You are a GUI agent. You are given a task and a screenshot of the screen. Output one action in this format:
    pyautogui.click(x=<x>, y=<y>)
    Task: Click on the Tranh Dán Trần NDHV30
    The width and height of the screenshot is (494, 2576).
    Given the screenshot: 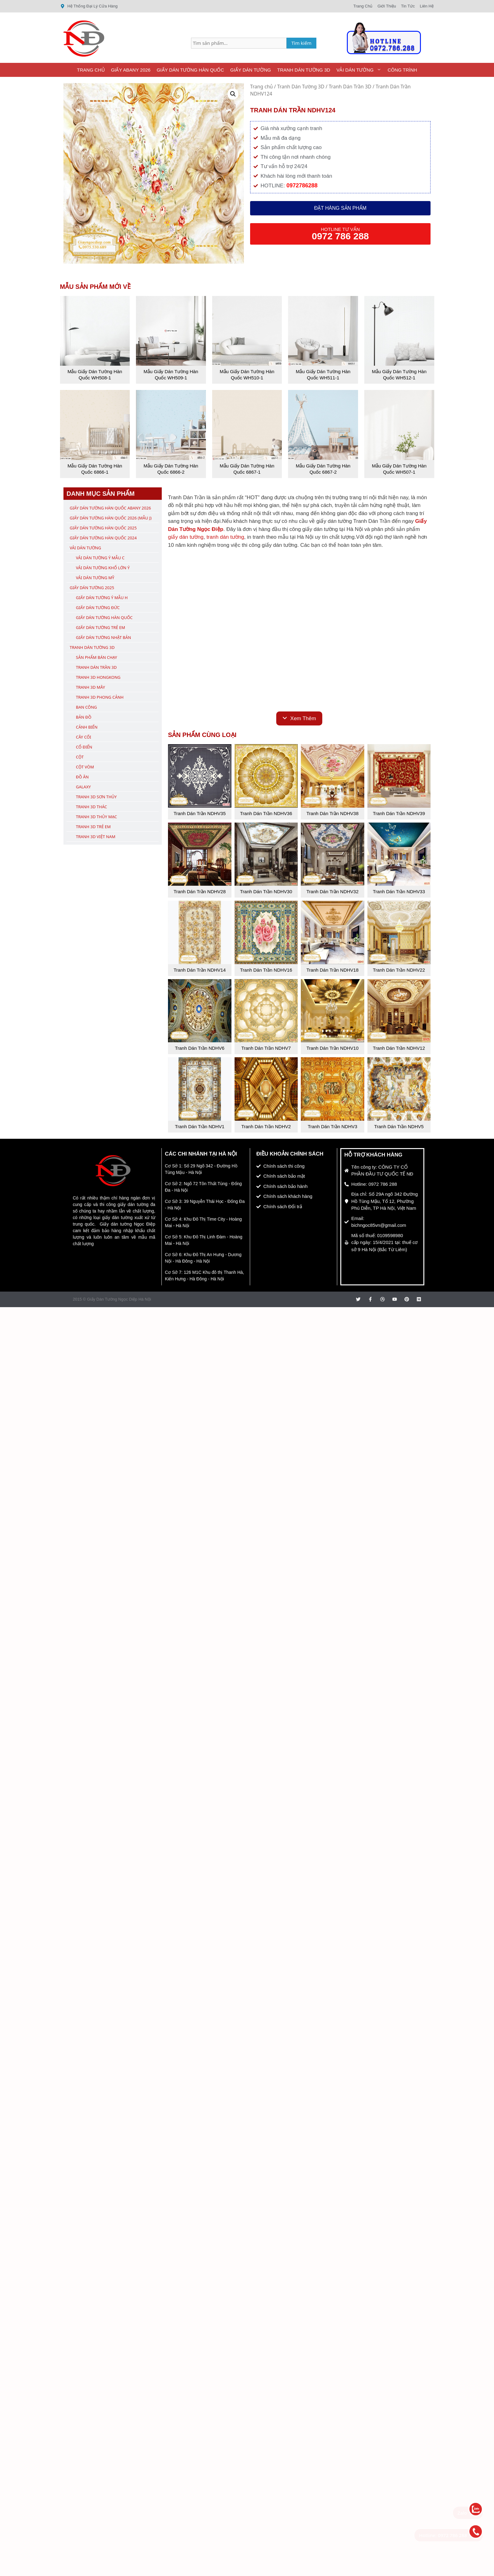 What is the action you would take?
    pyautogui.click(x=266, y=891)
    